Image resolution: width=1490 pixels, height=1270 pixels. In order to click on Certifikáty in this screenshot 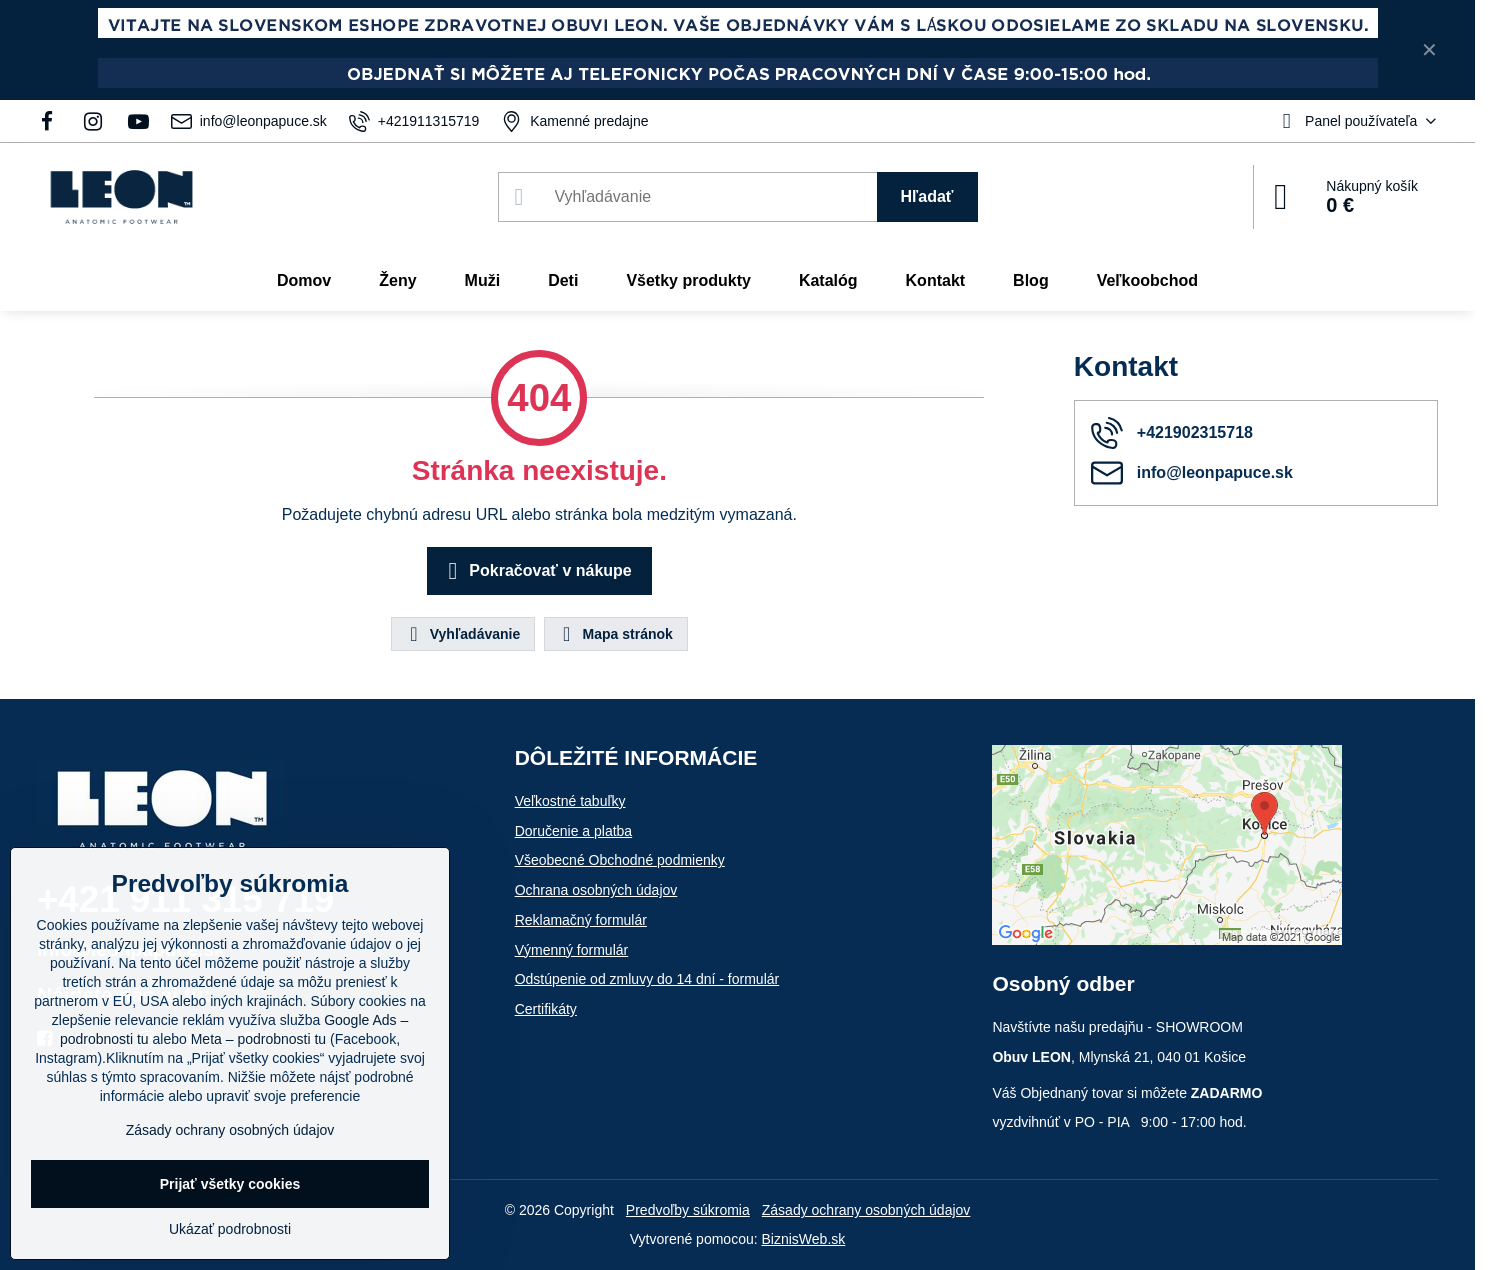, I will do `click(546, 1009)`.